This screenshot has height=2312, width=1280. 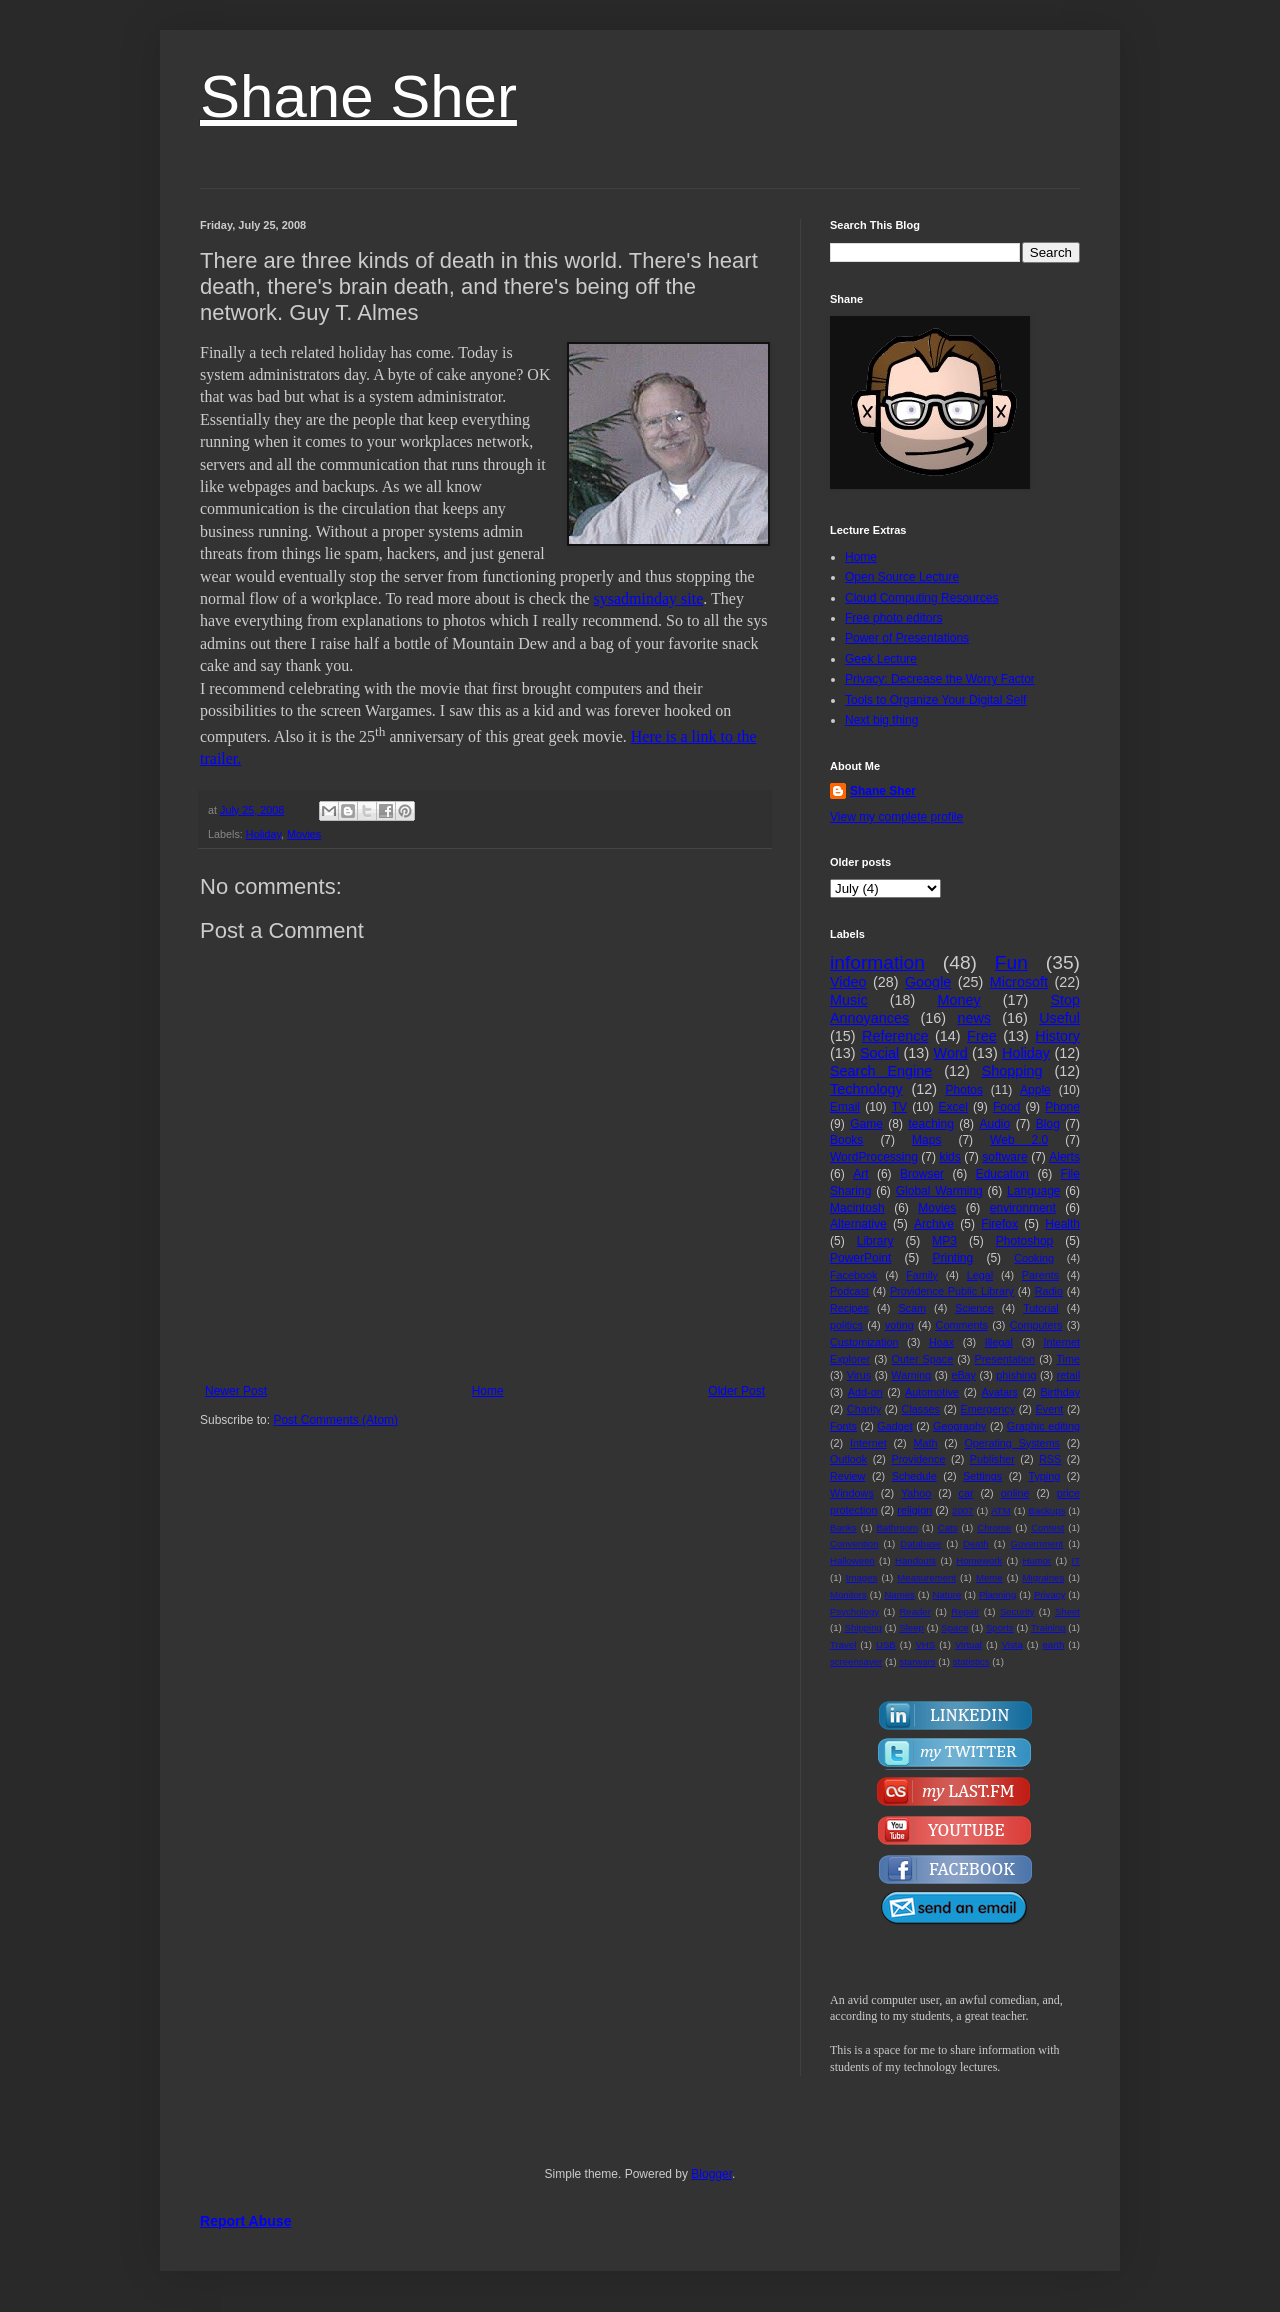 What do you see at coordinates (979, 1560) in the screenshot?
I see `Homework` at bounding box center [979, 1560].